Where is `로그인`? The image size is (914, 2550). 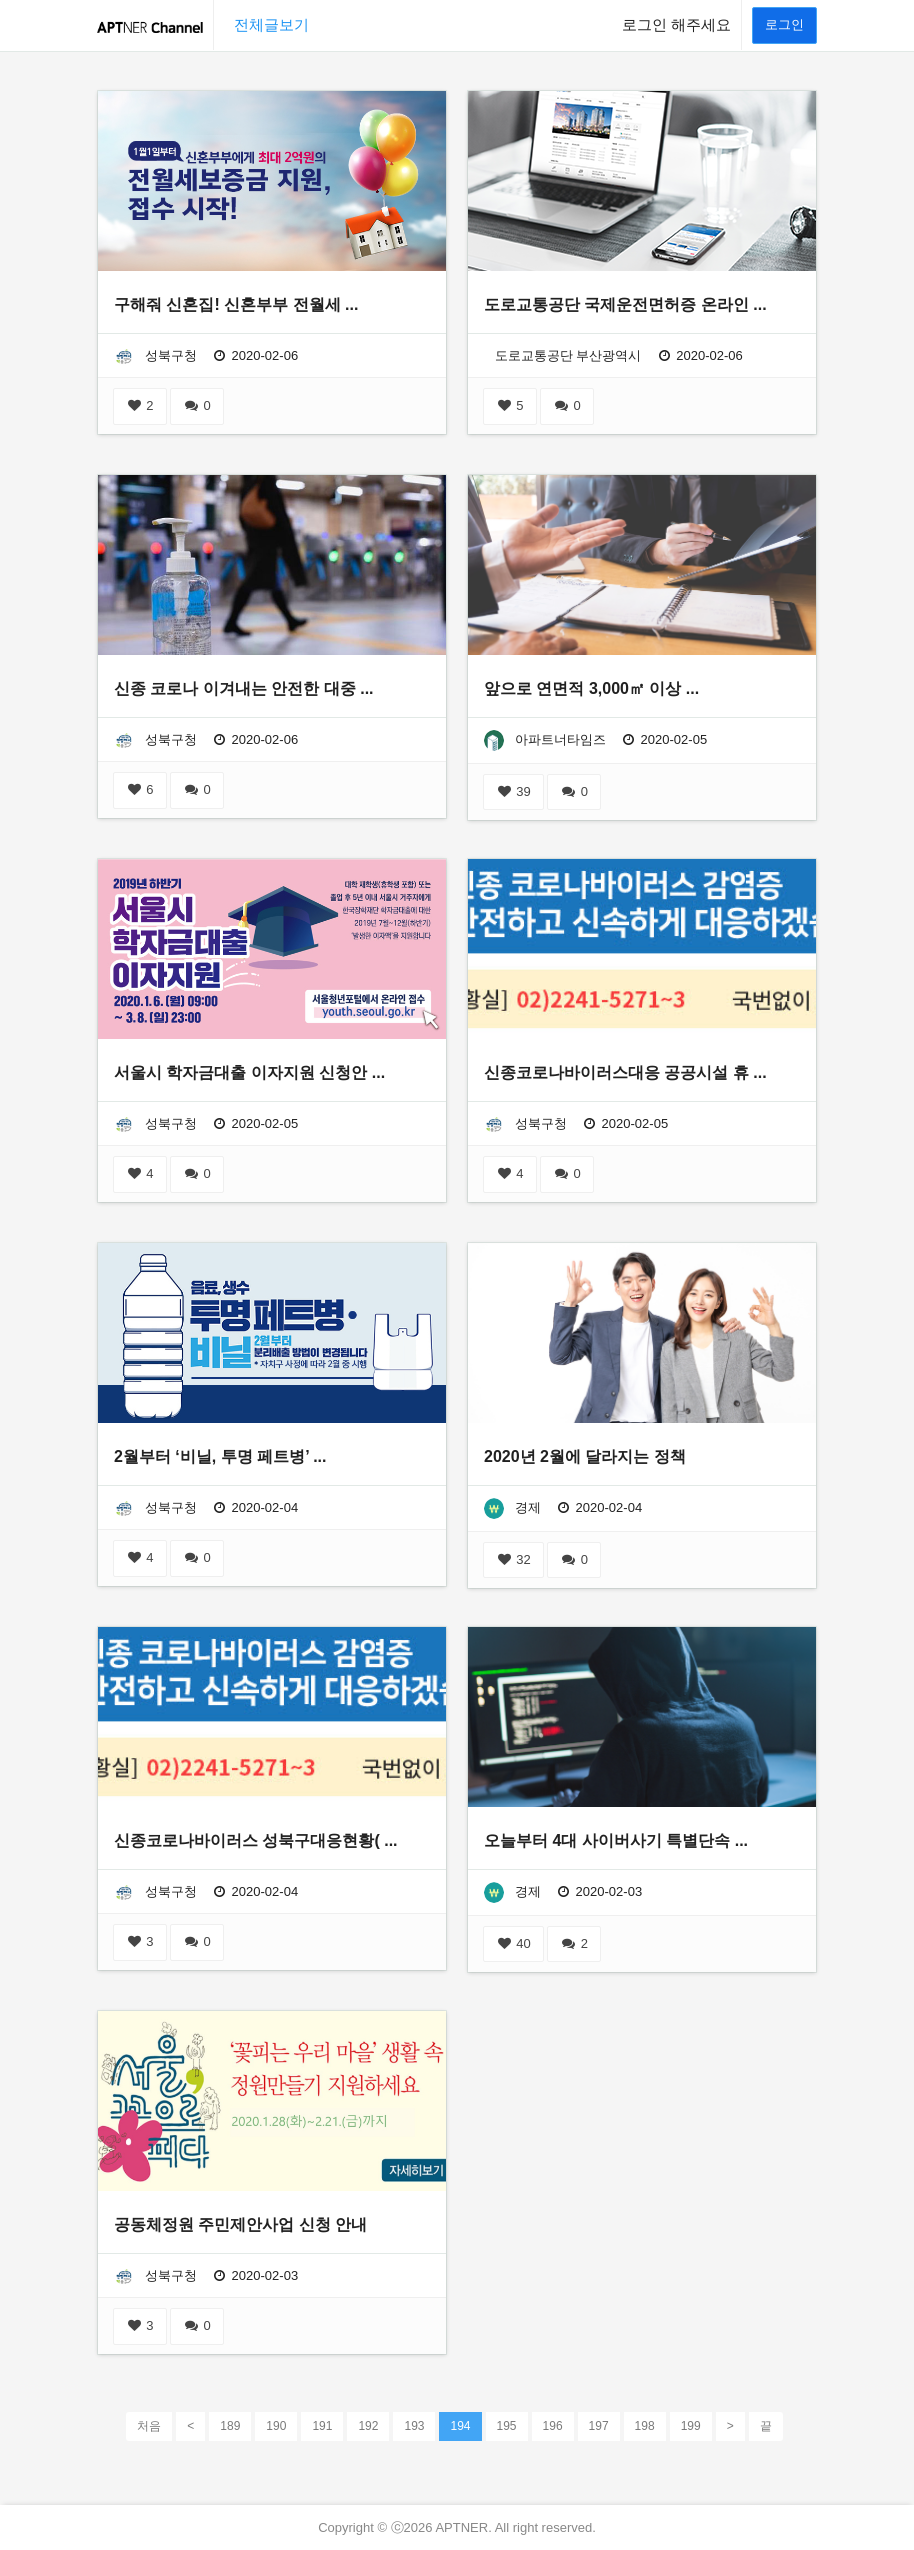
로그인 is located at coordinates (784, 24).